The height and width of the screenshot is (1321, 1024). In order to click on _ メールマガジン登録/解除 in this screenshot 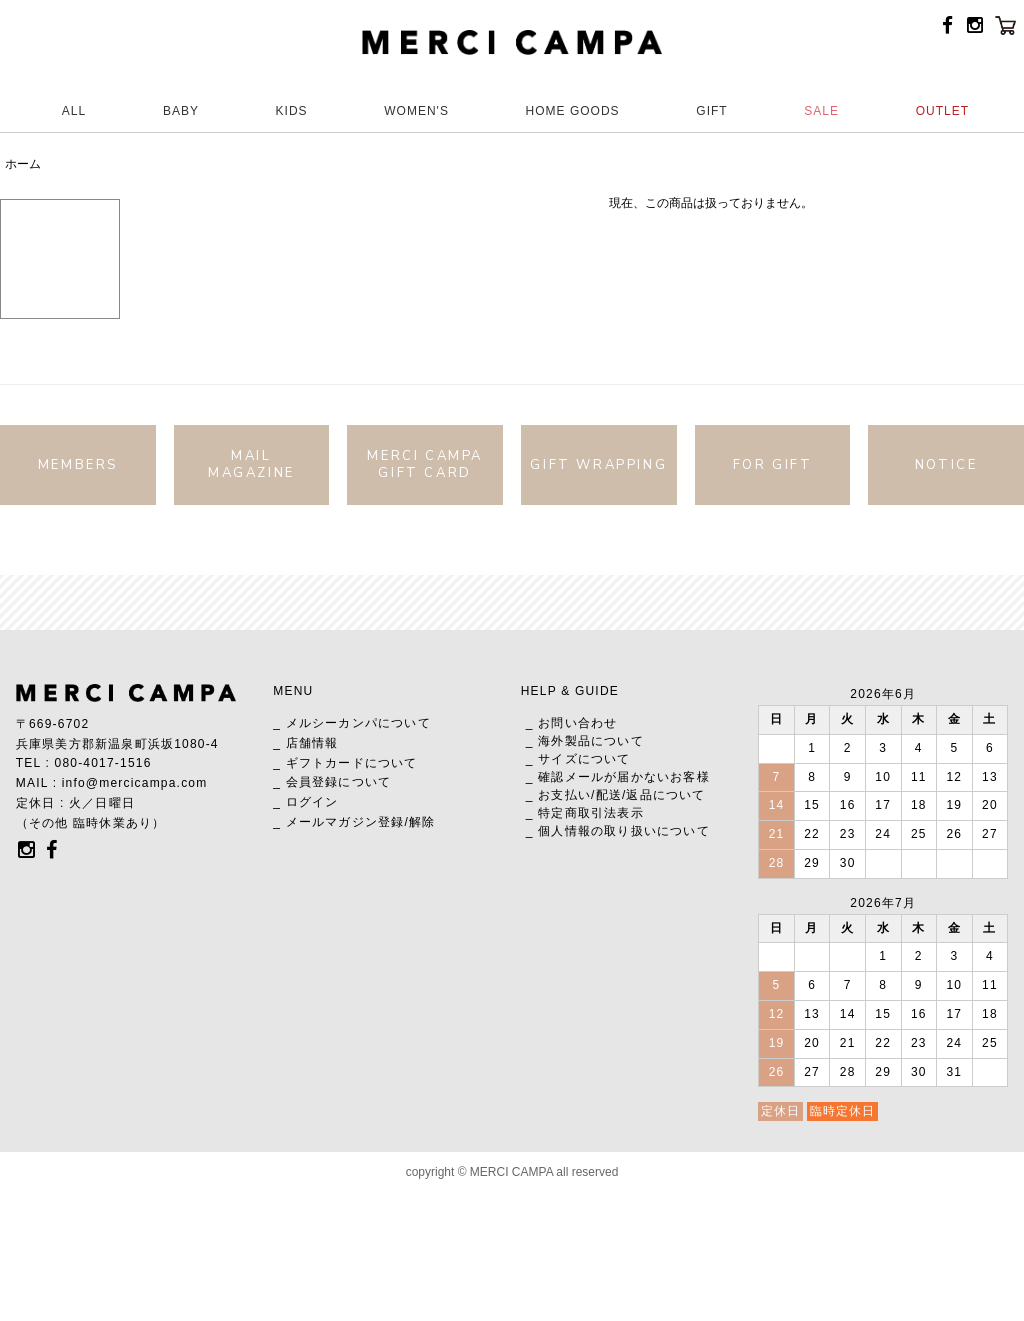, I will do `click(354, 822)`.